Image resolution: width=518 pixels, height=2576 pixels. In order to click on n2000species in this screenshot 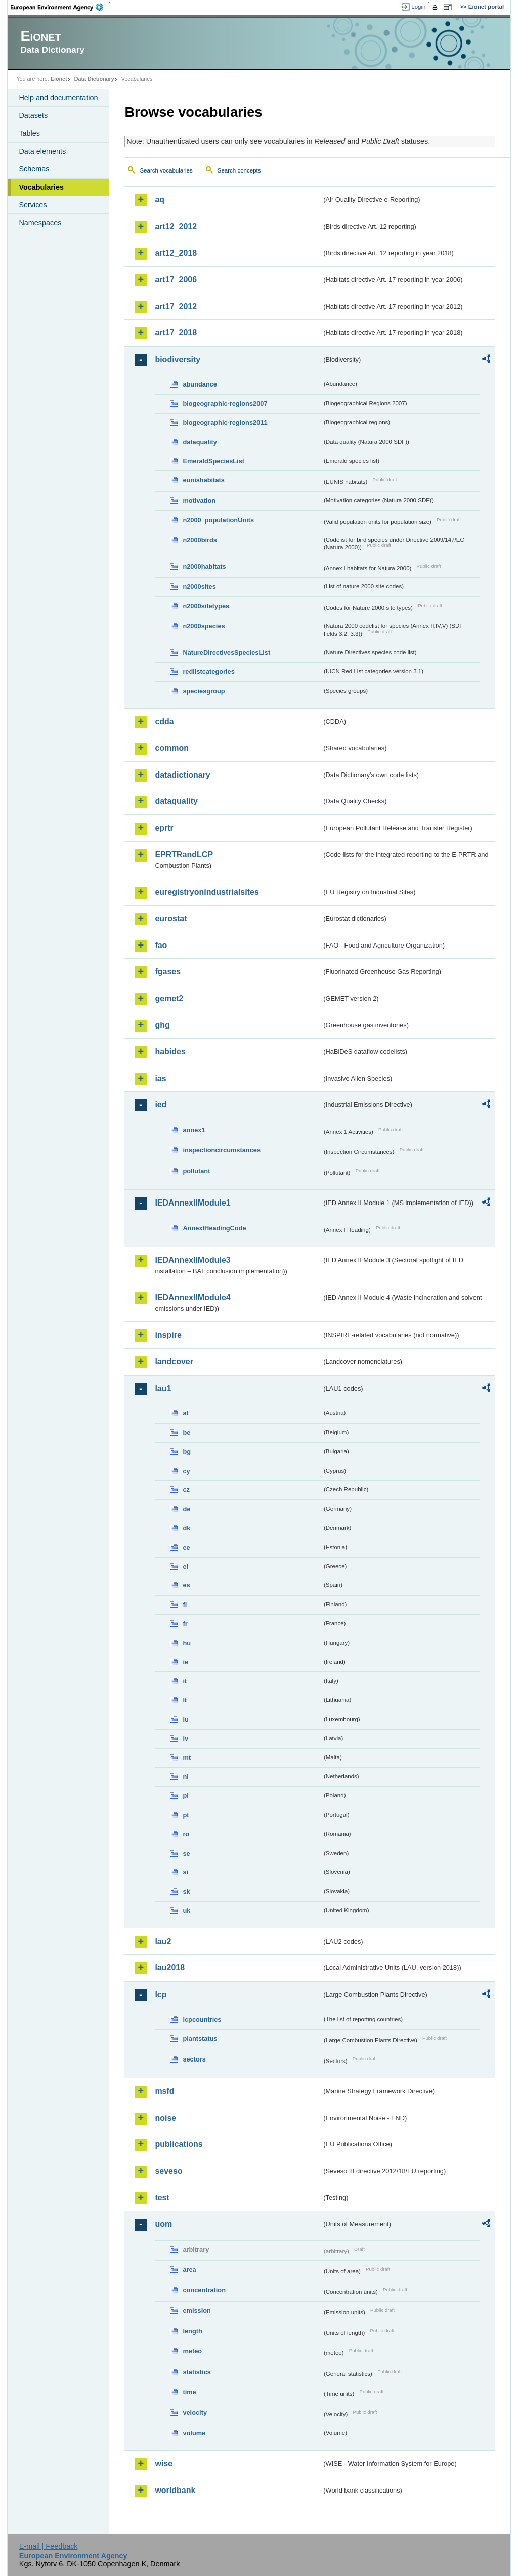, I will do `click(204, 626)`.